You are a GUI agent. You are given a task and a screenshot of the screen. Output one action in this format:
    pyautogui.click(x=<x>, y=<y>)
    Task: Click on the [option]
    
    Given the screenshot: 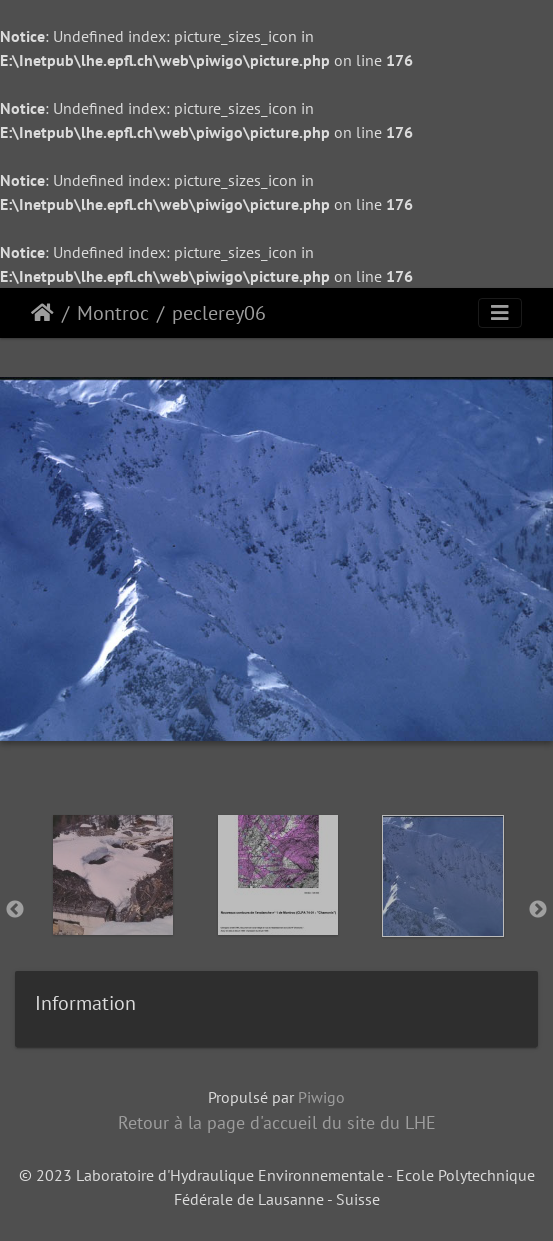 What is the action you would take?
    pyautogui.click(x=112, y=906)
    